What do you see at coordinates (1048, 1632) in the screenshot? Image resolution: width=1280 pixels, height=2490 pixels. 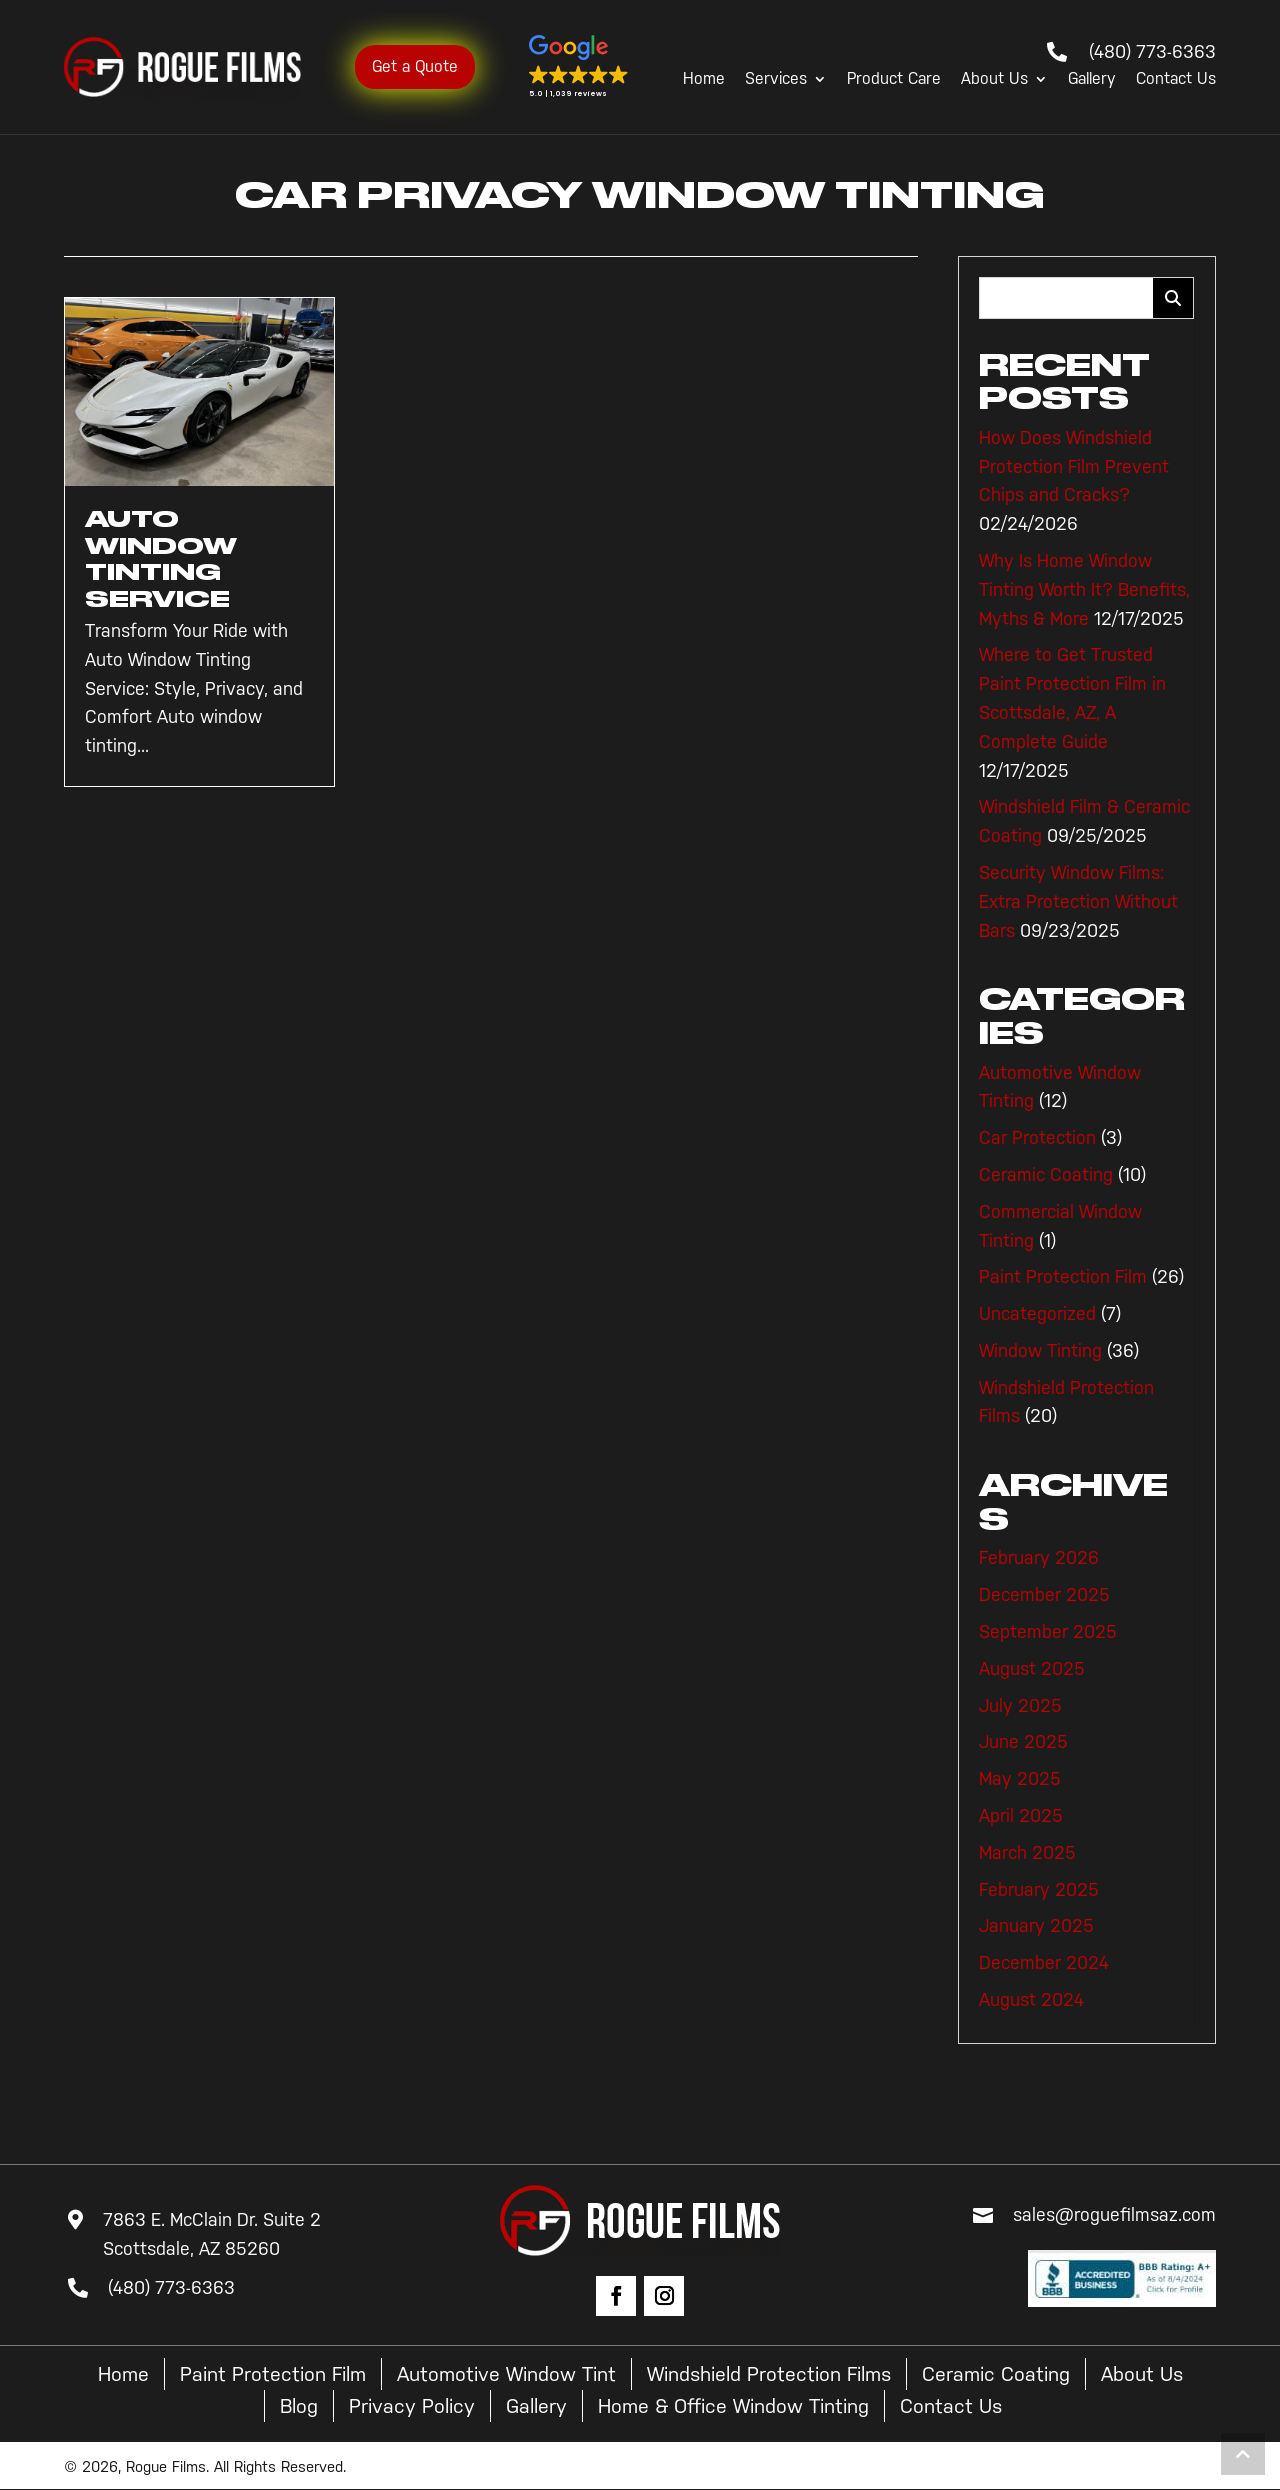 I see `September 2025` at bounding box center [1048, 1632].